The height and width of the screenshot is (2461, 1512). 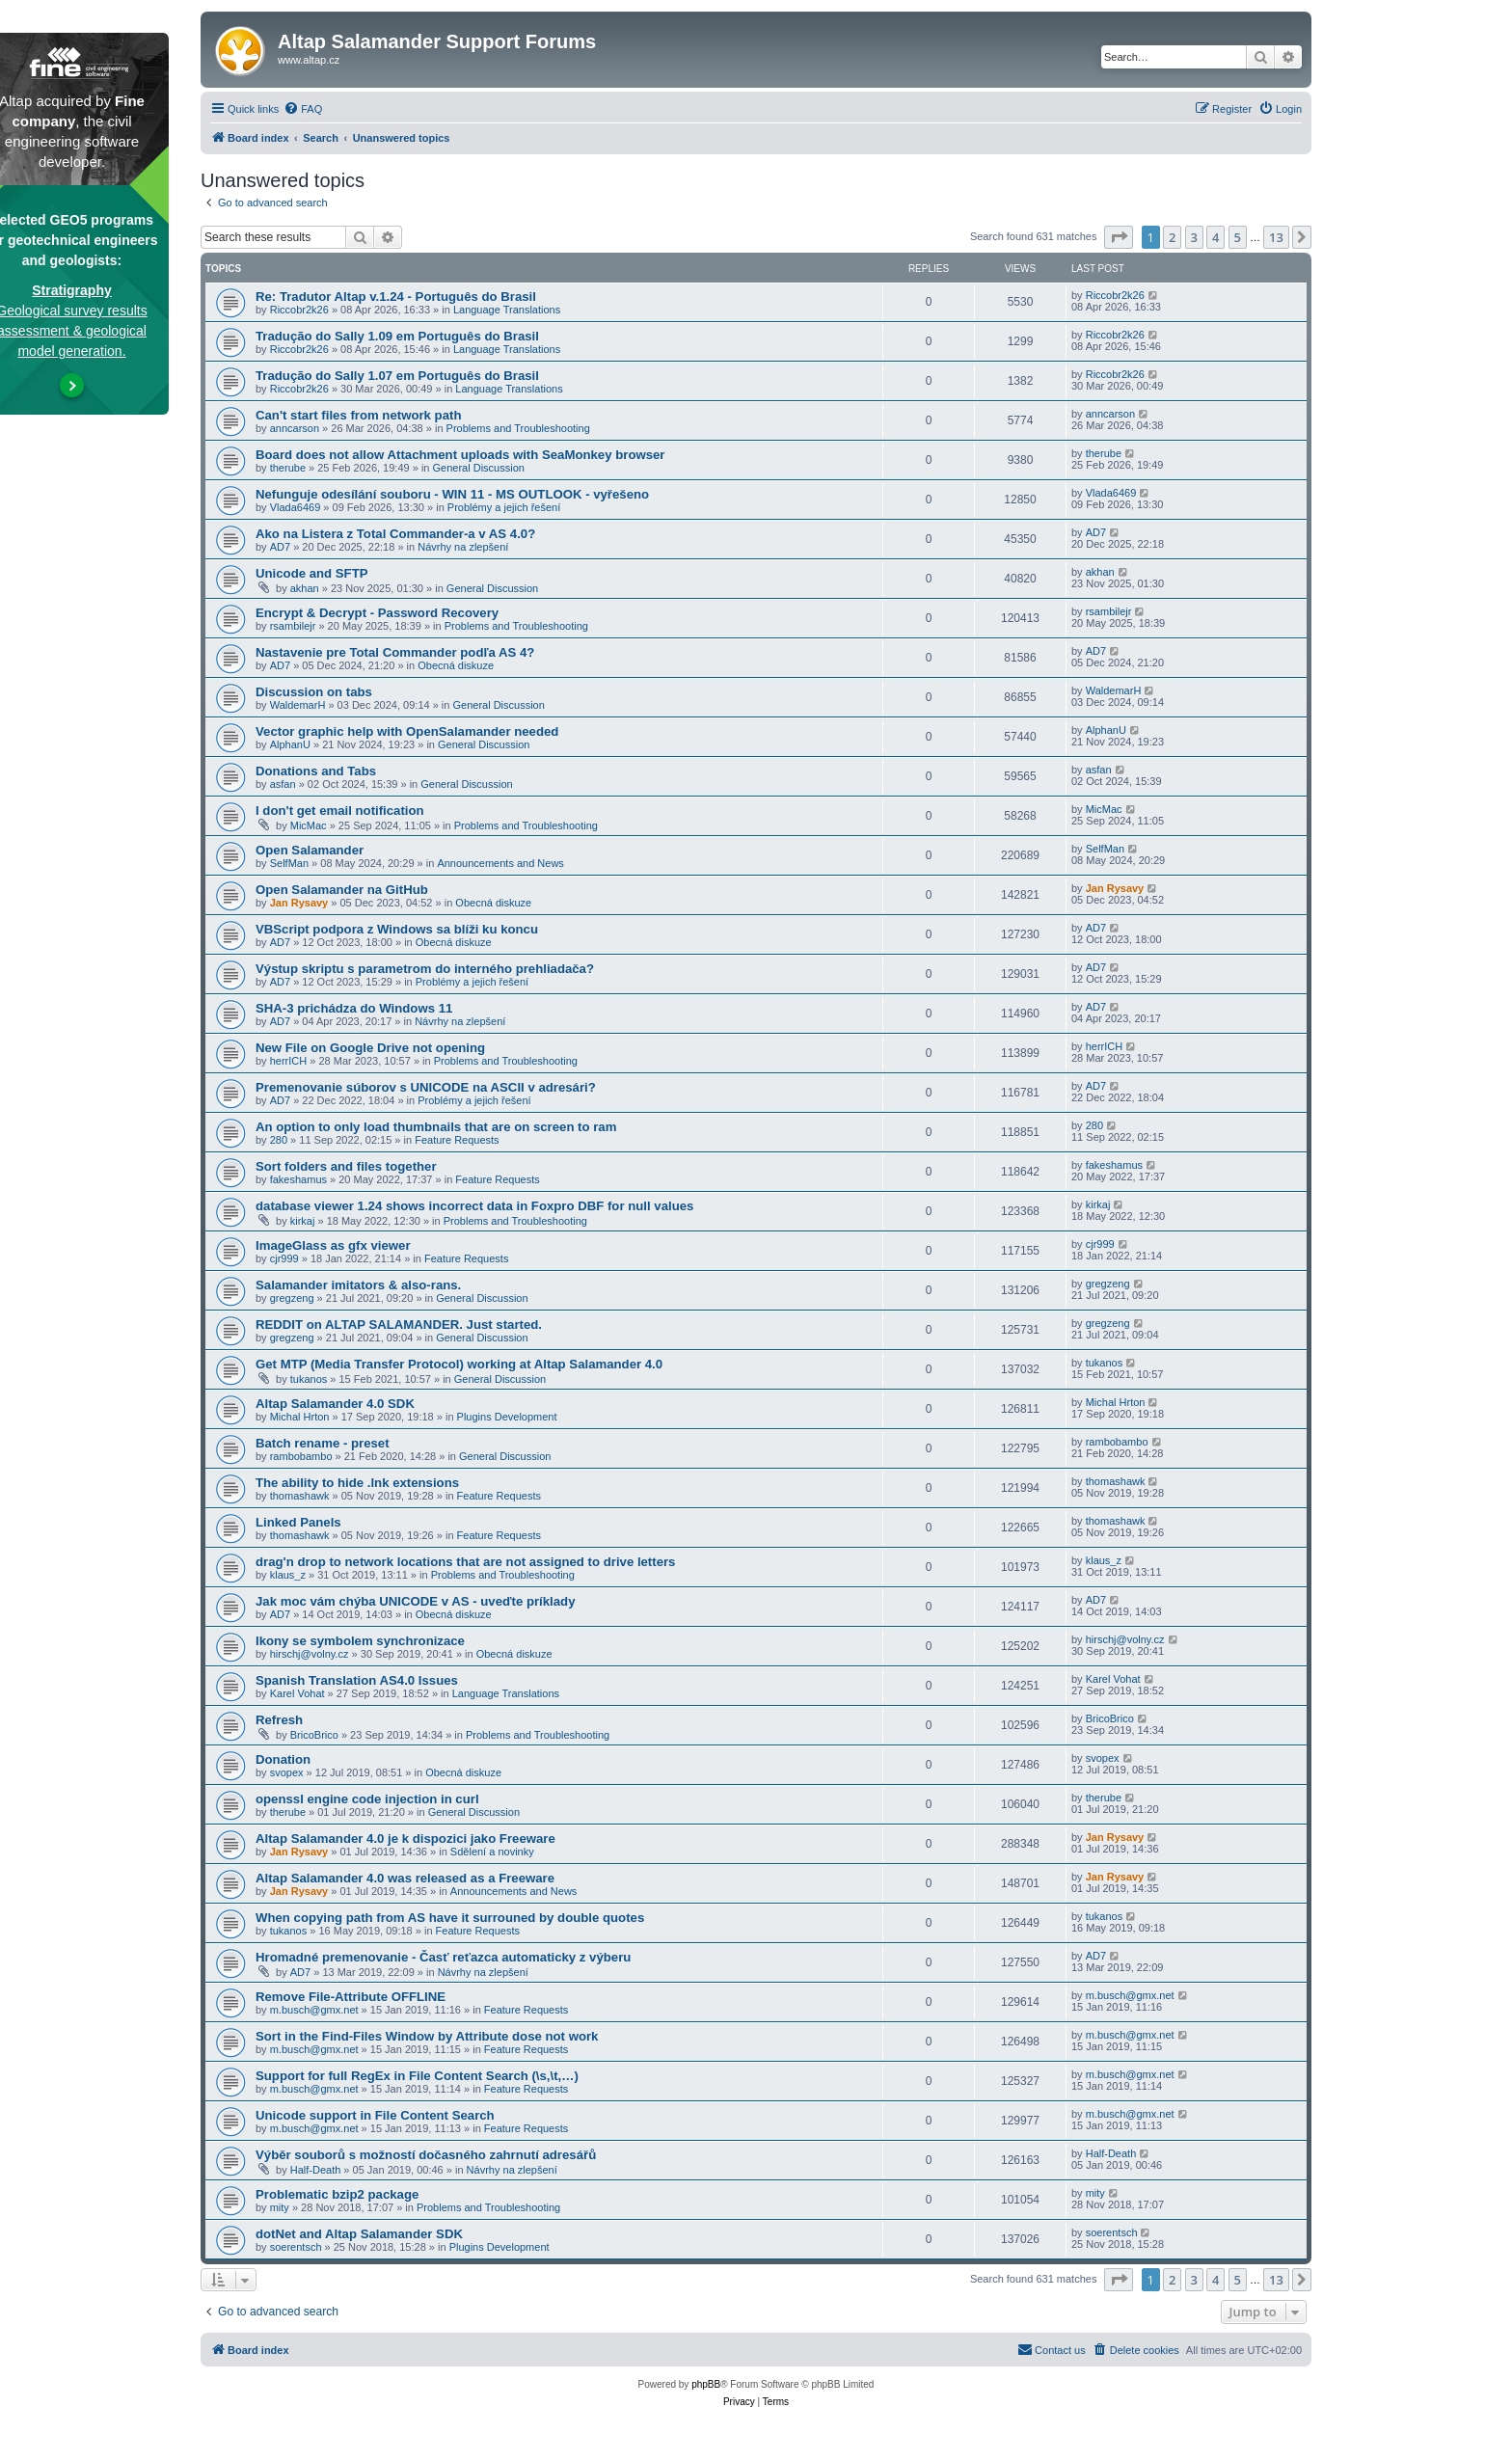 What do you see at coordinates (407, 731) in the screenshot?
I see `Vector graphic help with OpenSalamander needed` at bounding box center [407, 731].